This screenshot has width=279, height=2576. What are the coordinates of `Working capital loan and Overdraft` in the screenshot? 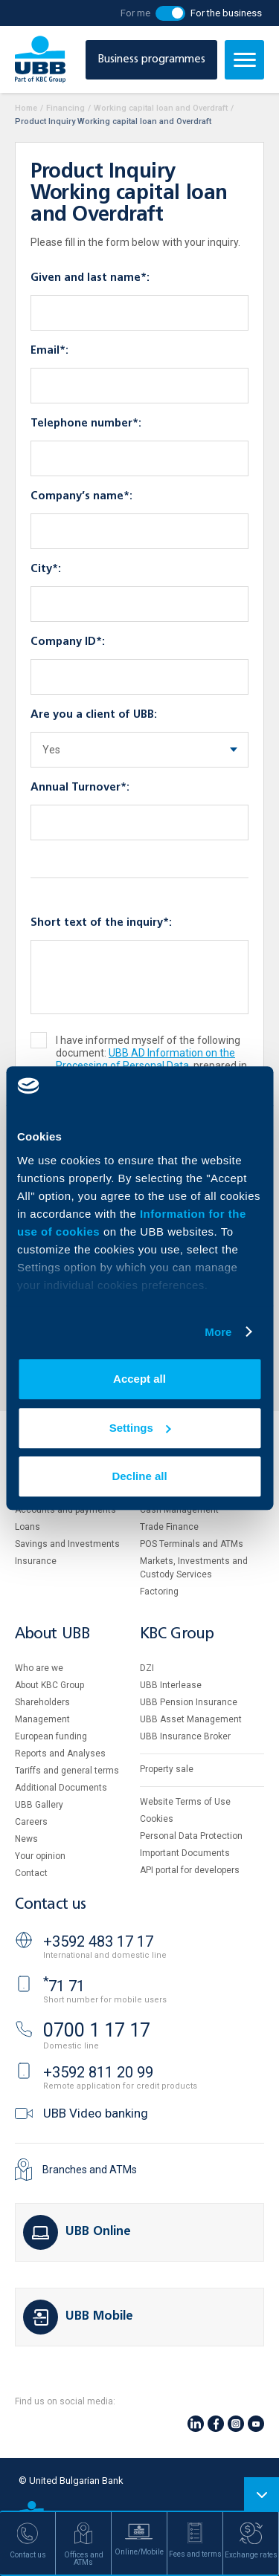 It's located at (161, 108).